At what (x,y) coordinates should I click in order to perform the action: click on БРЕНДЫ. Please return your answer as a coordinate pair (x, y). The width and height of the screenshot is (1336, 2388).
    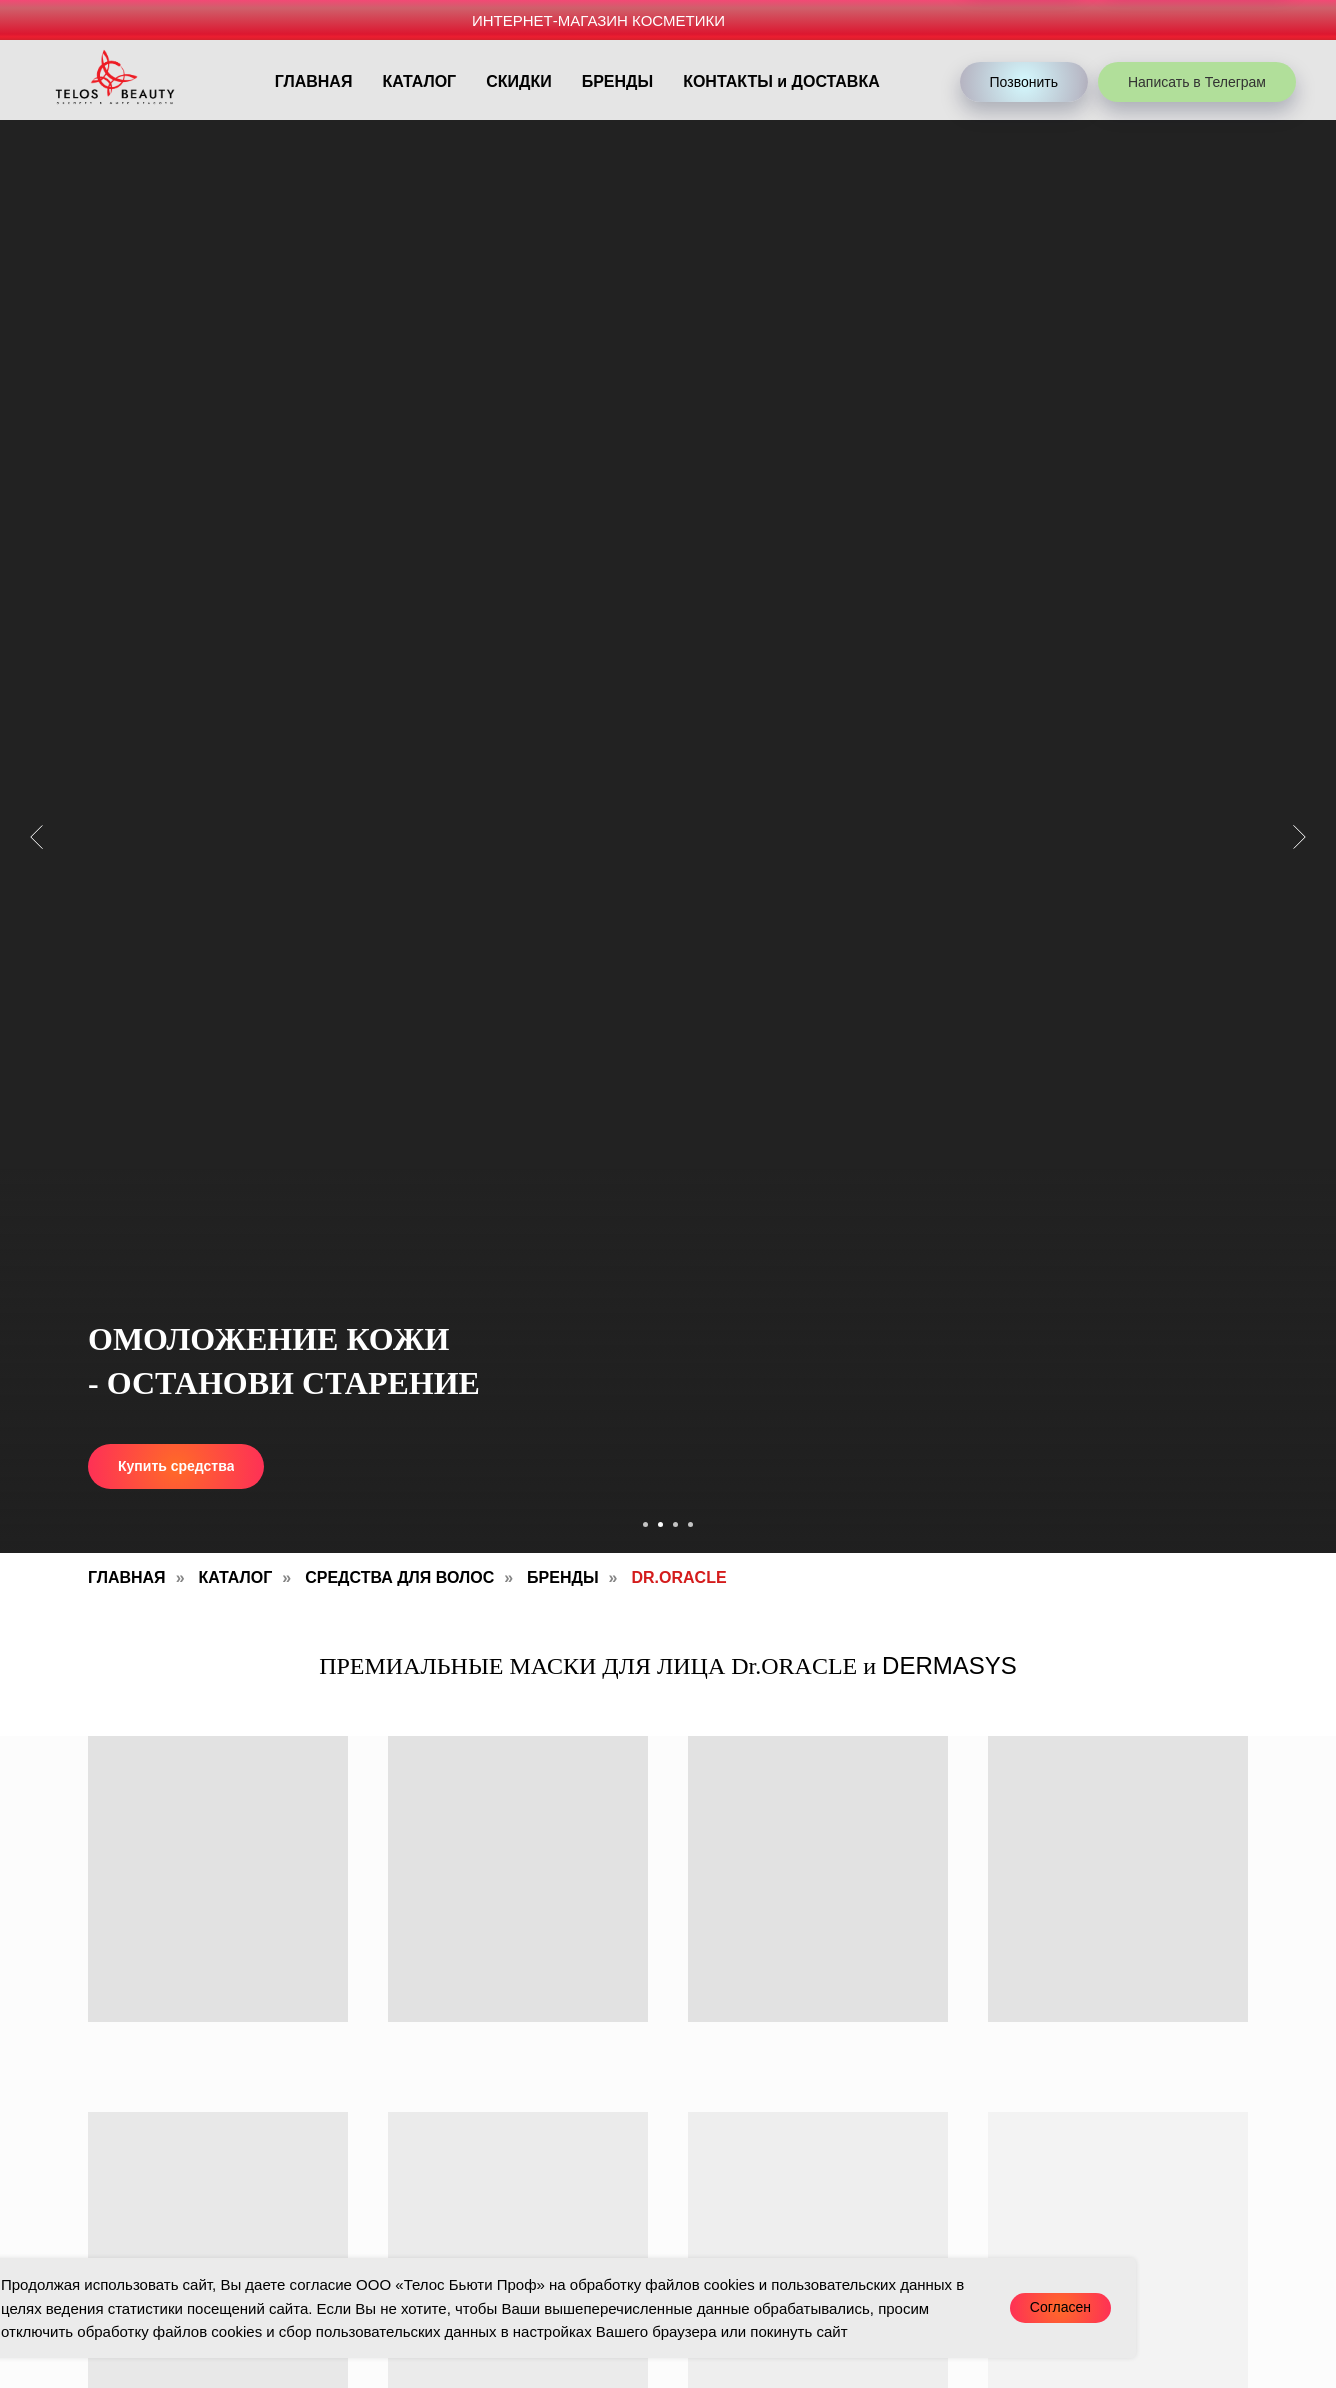
    Looking at the image, I should click on (617, 81).